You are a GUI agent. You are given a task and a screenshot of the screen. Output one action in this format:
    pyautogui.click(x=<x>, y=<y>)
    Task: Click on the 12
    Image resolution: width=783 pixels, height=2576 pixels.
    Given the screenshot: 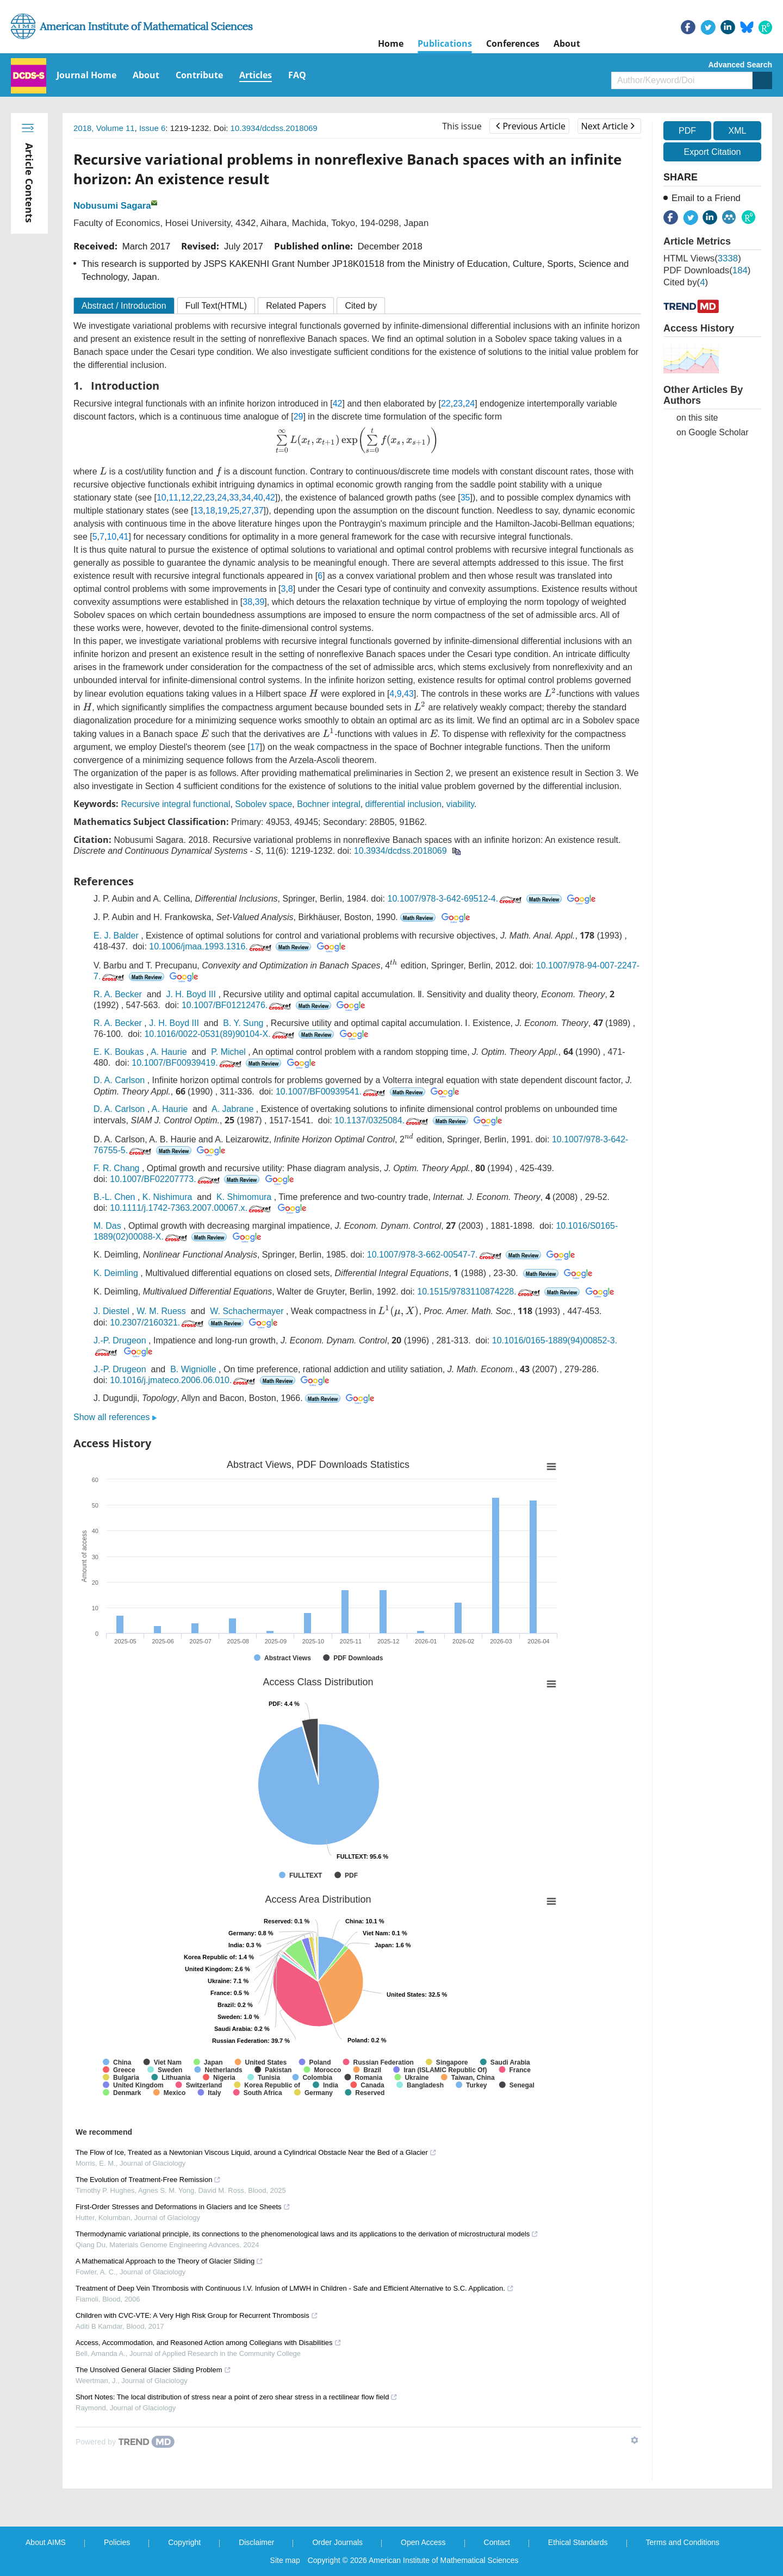 What is the action you would take?
    pyautogui.click(x=185, y=497)
    